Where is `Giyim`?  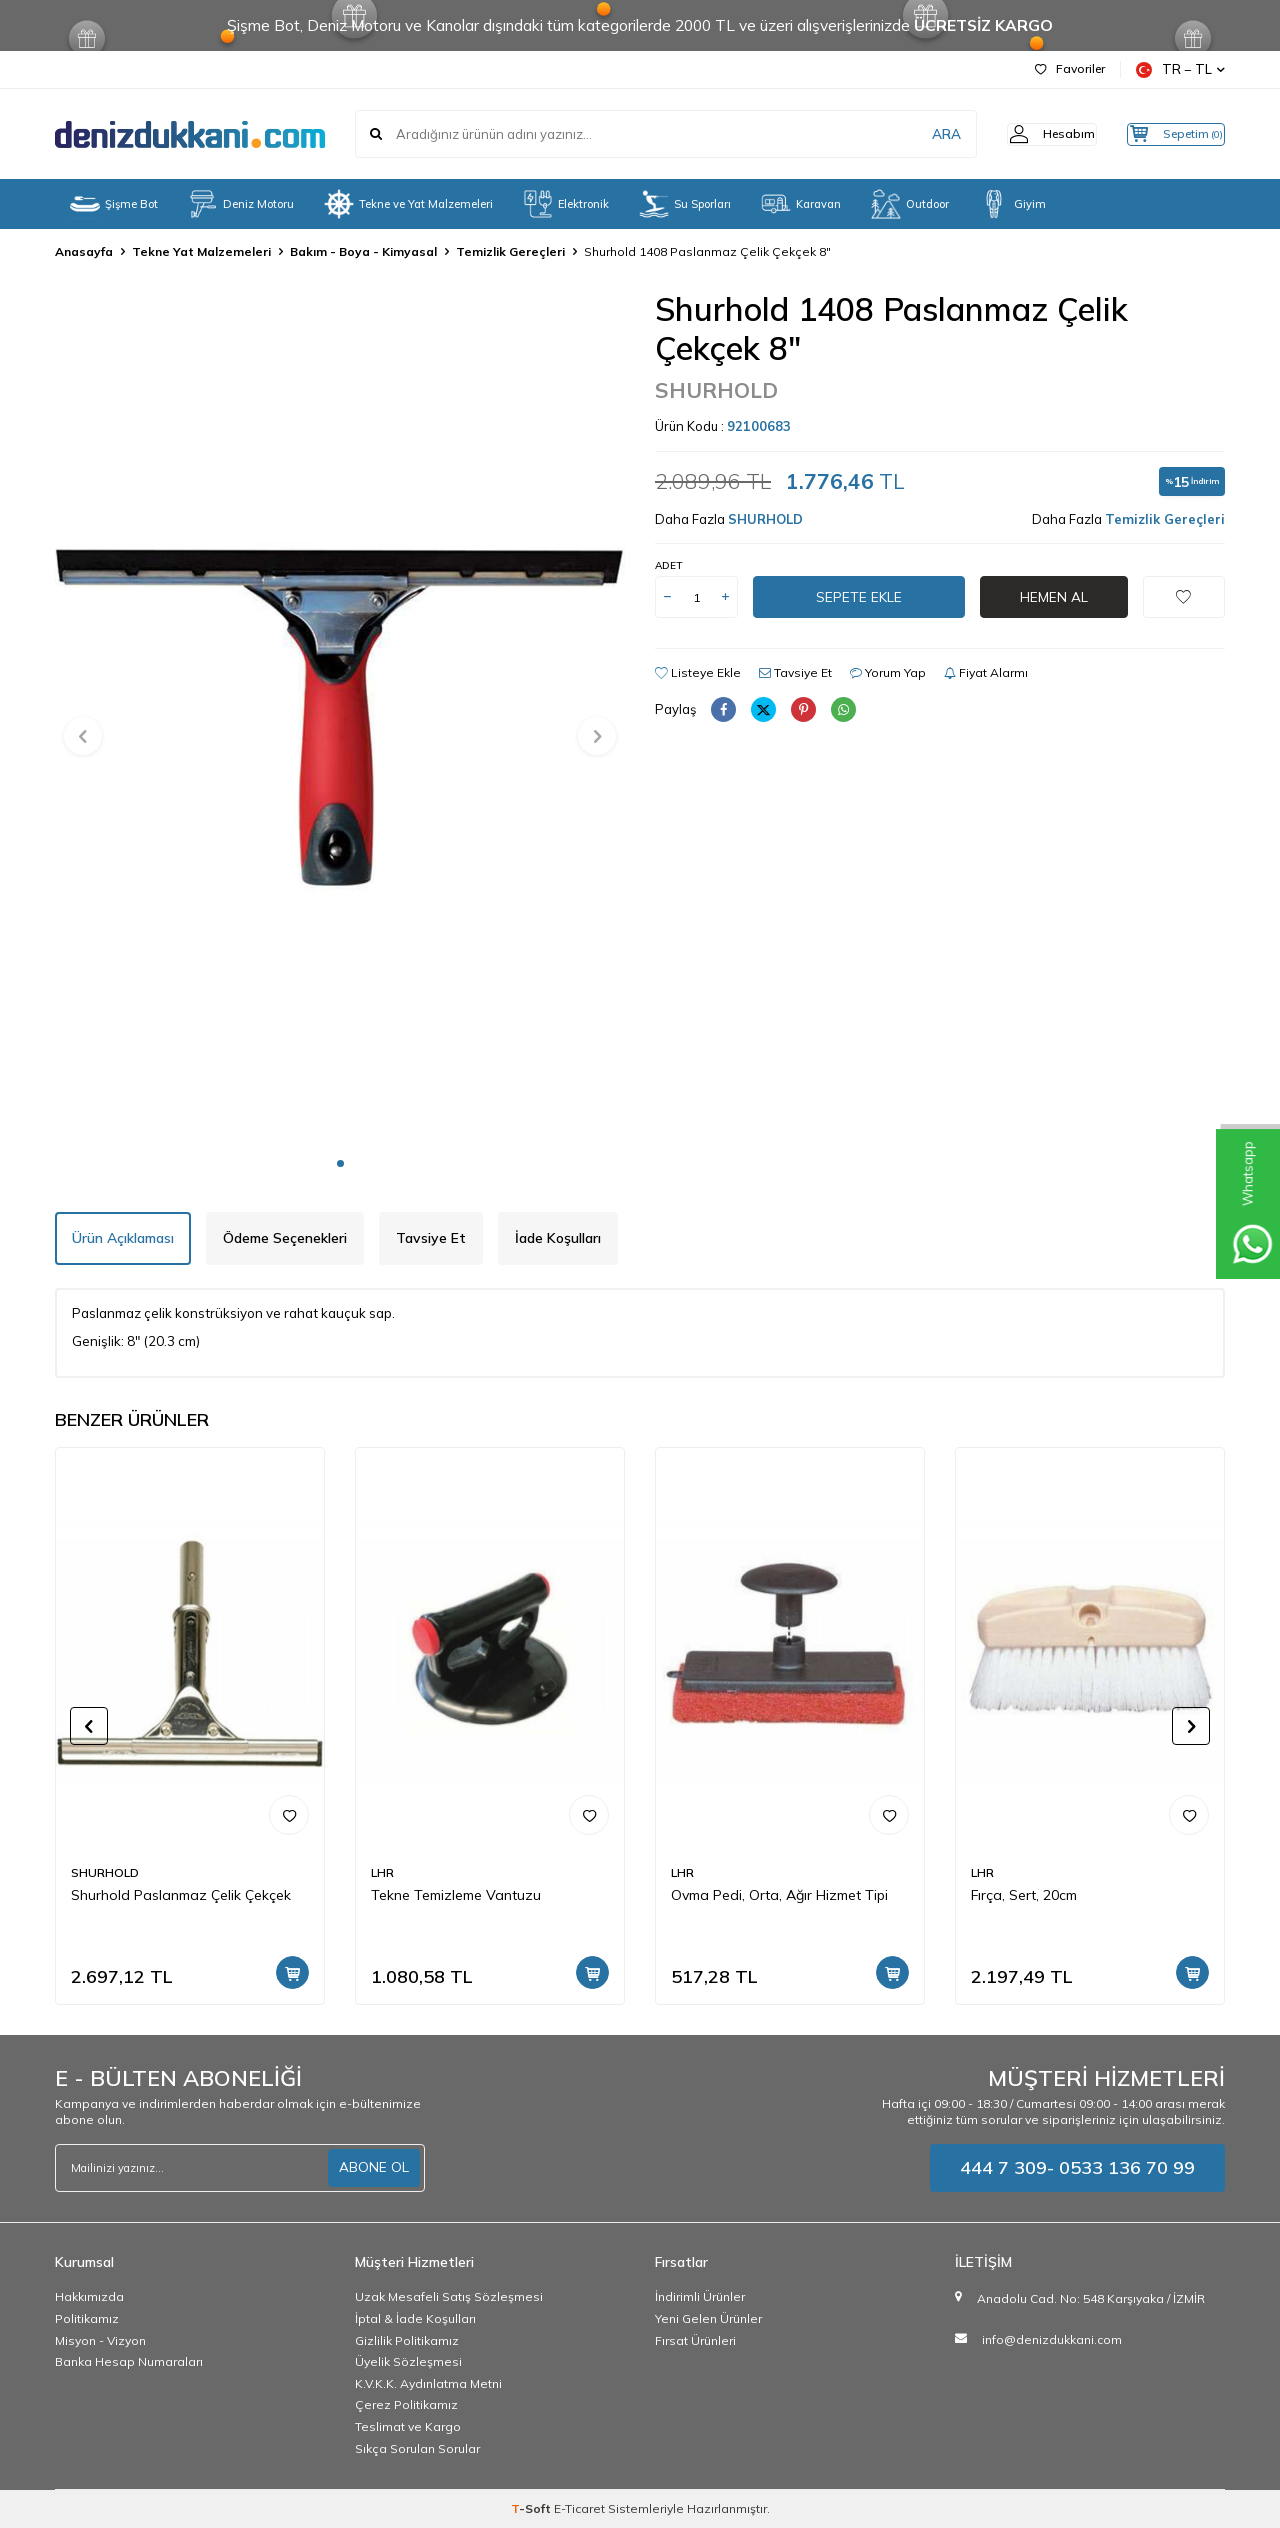 Giyim is located at coordinates (1012, 204).